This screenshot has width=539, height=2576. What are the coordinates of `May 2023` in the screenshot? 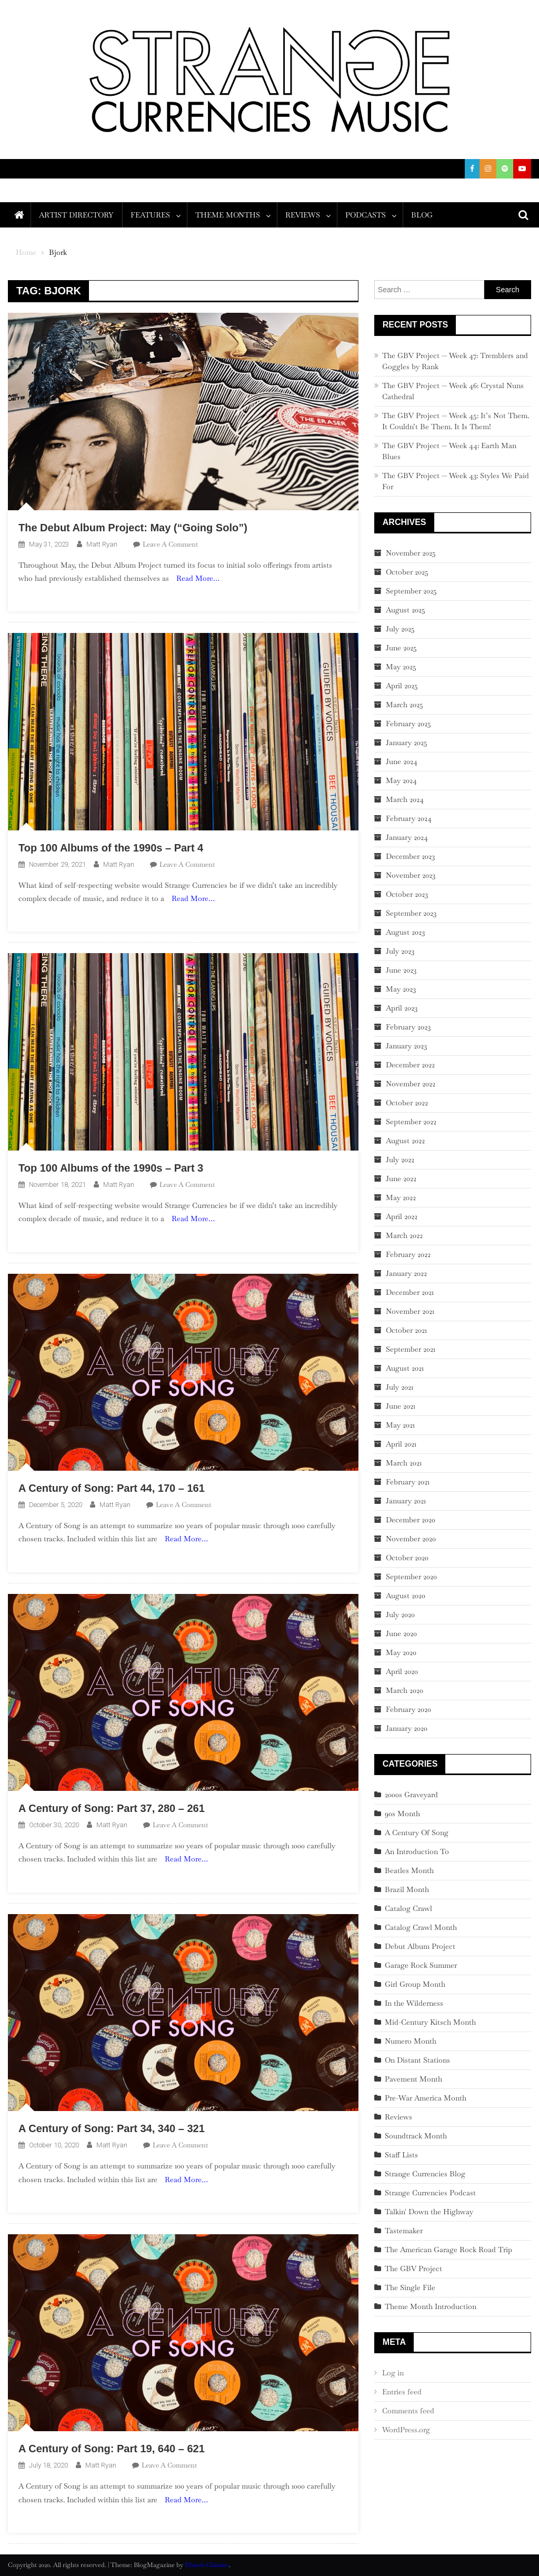 It's located at (401, 989).